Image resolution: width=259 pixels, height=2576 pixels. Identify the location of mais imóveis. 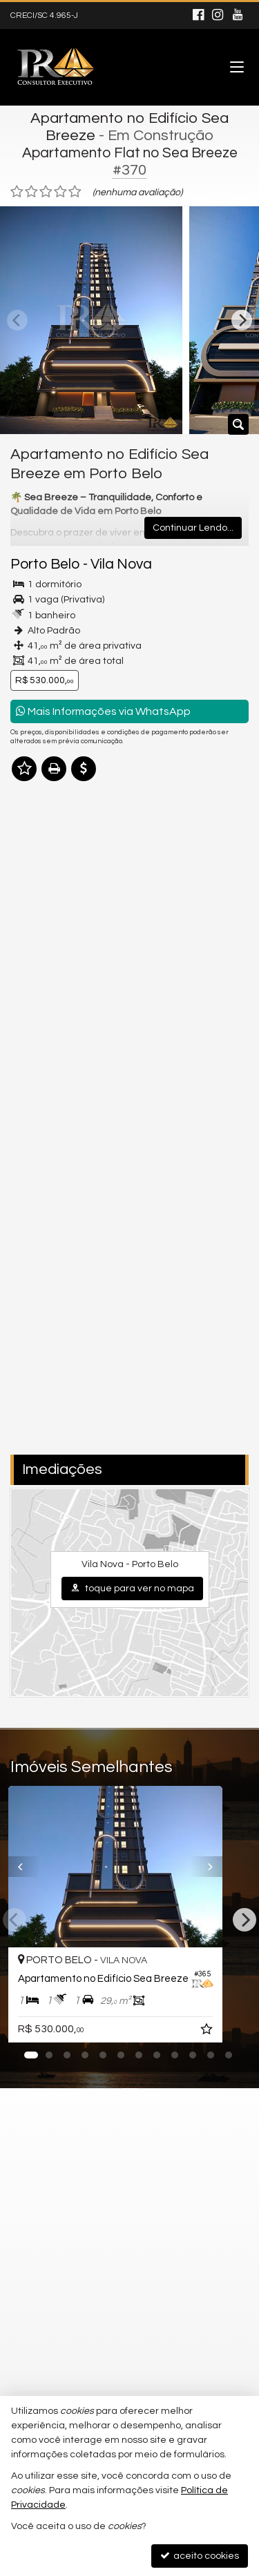
(129, 988).